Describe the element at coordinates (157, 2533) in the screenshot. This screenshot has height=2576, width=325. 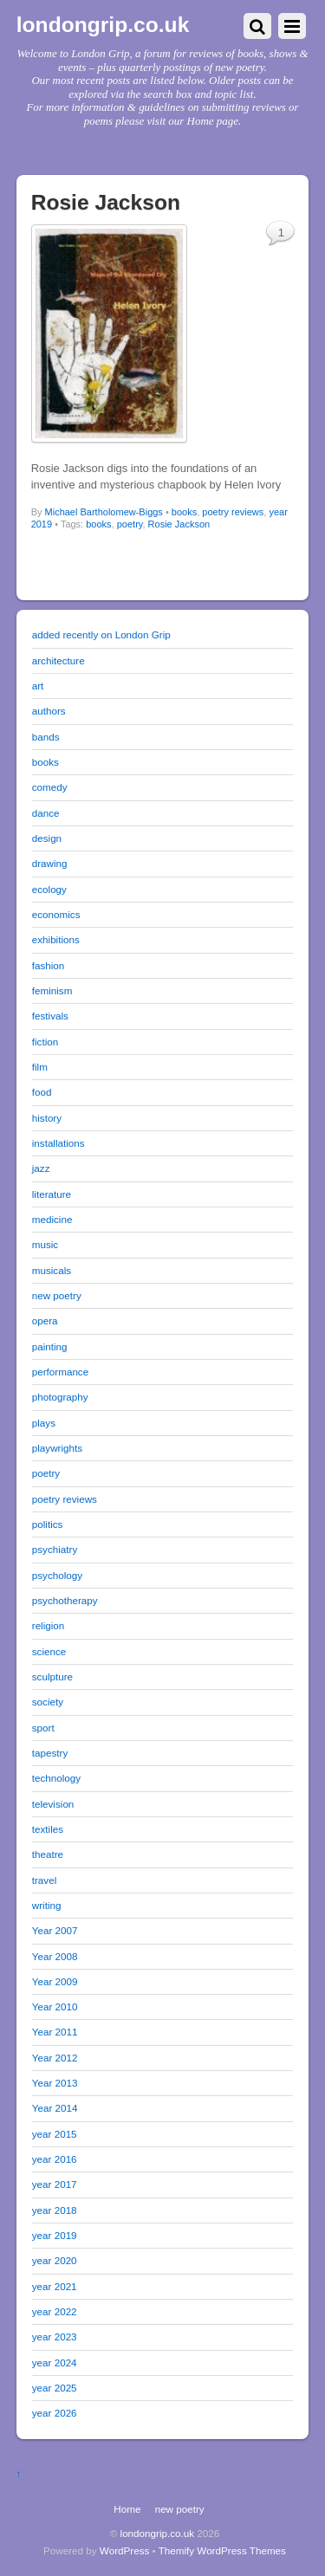
I see `londongrip.co.uk` at that location.